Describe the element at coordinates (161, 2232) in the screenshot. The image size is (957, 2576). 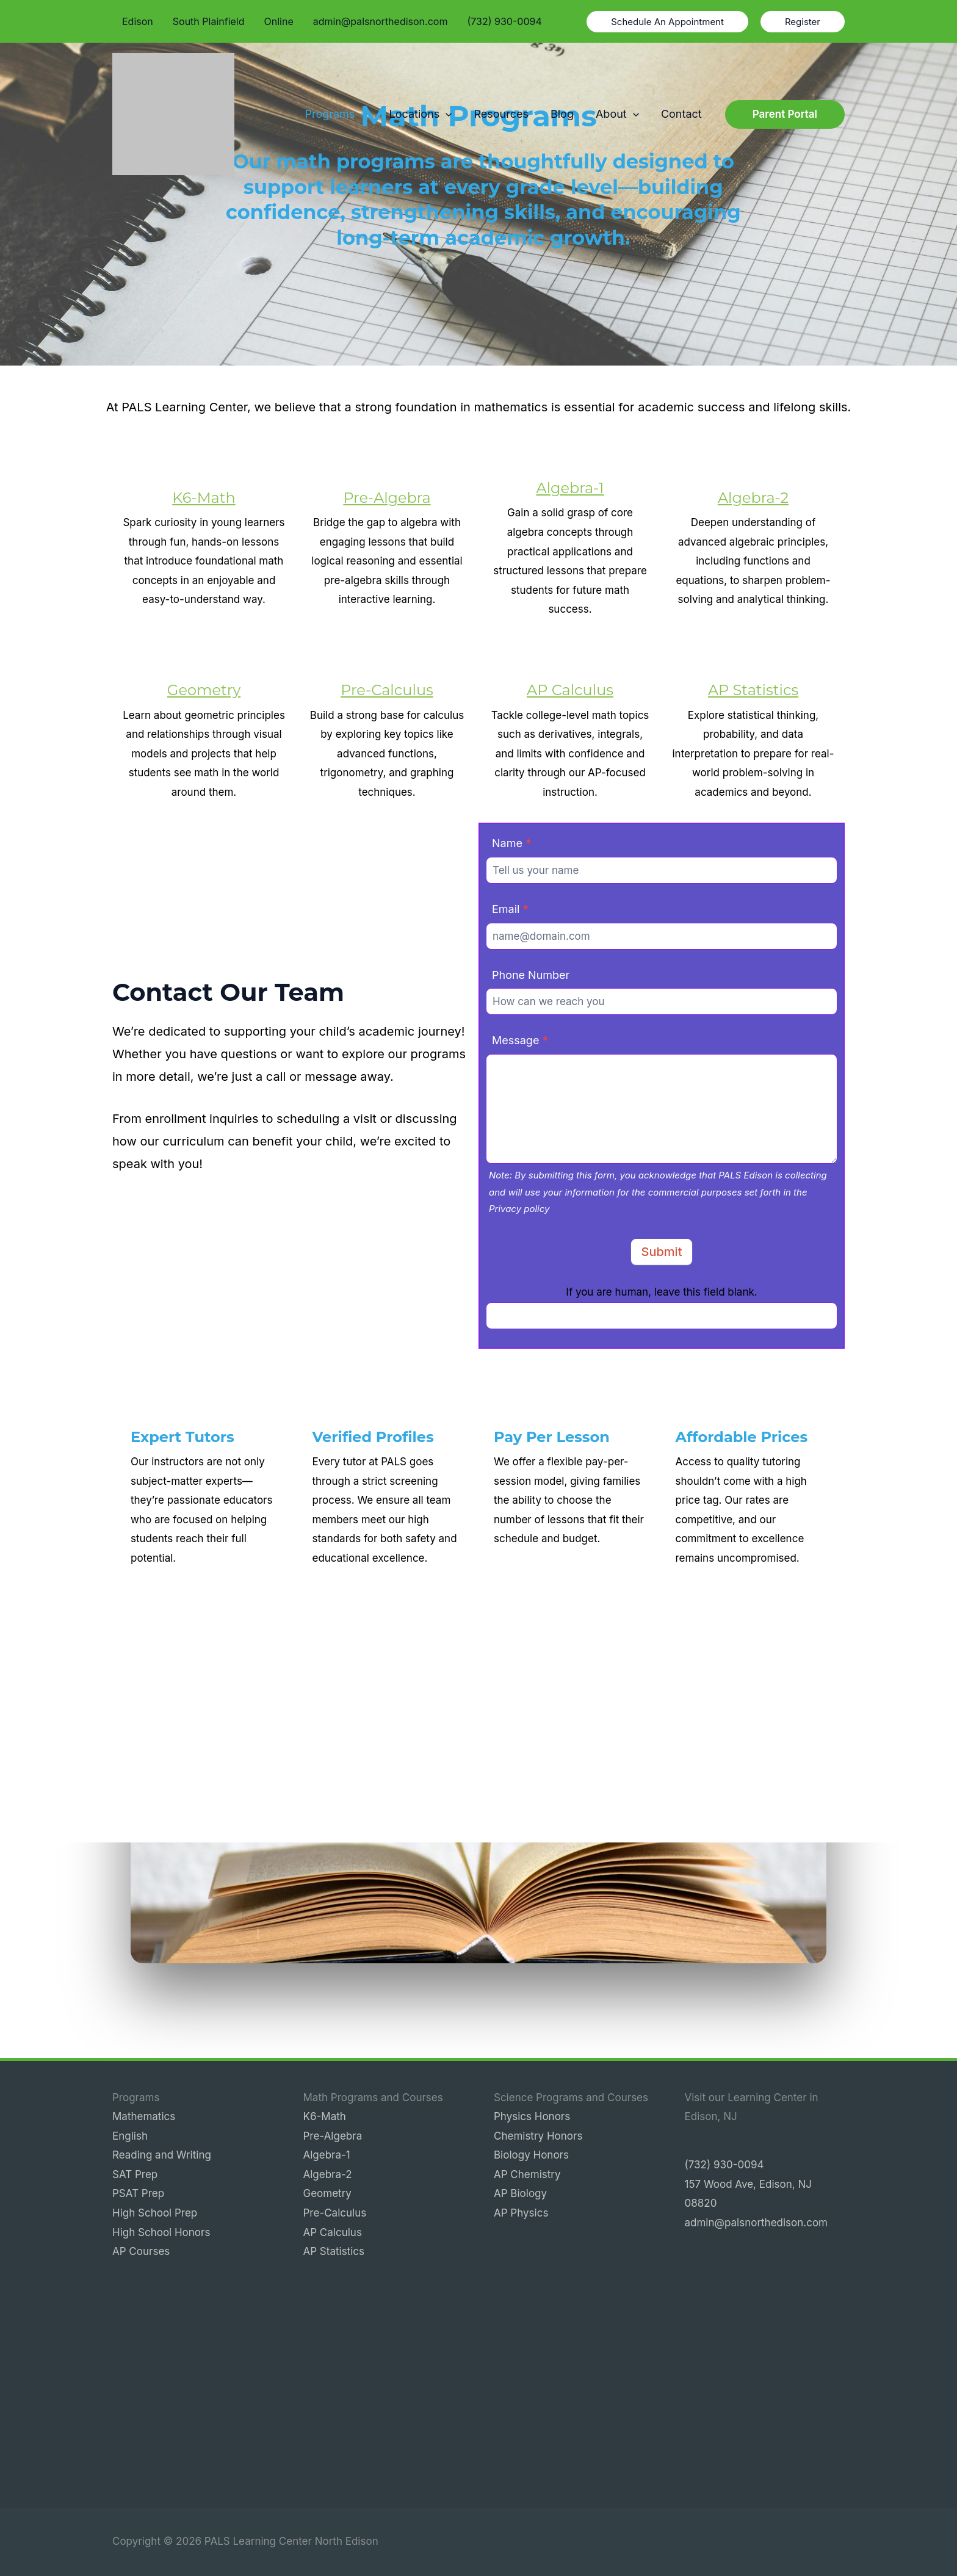
I see `High School Honors` at that location.